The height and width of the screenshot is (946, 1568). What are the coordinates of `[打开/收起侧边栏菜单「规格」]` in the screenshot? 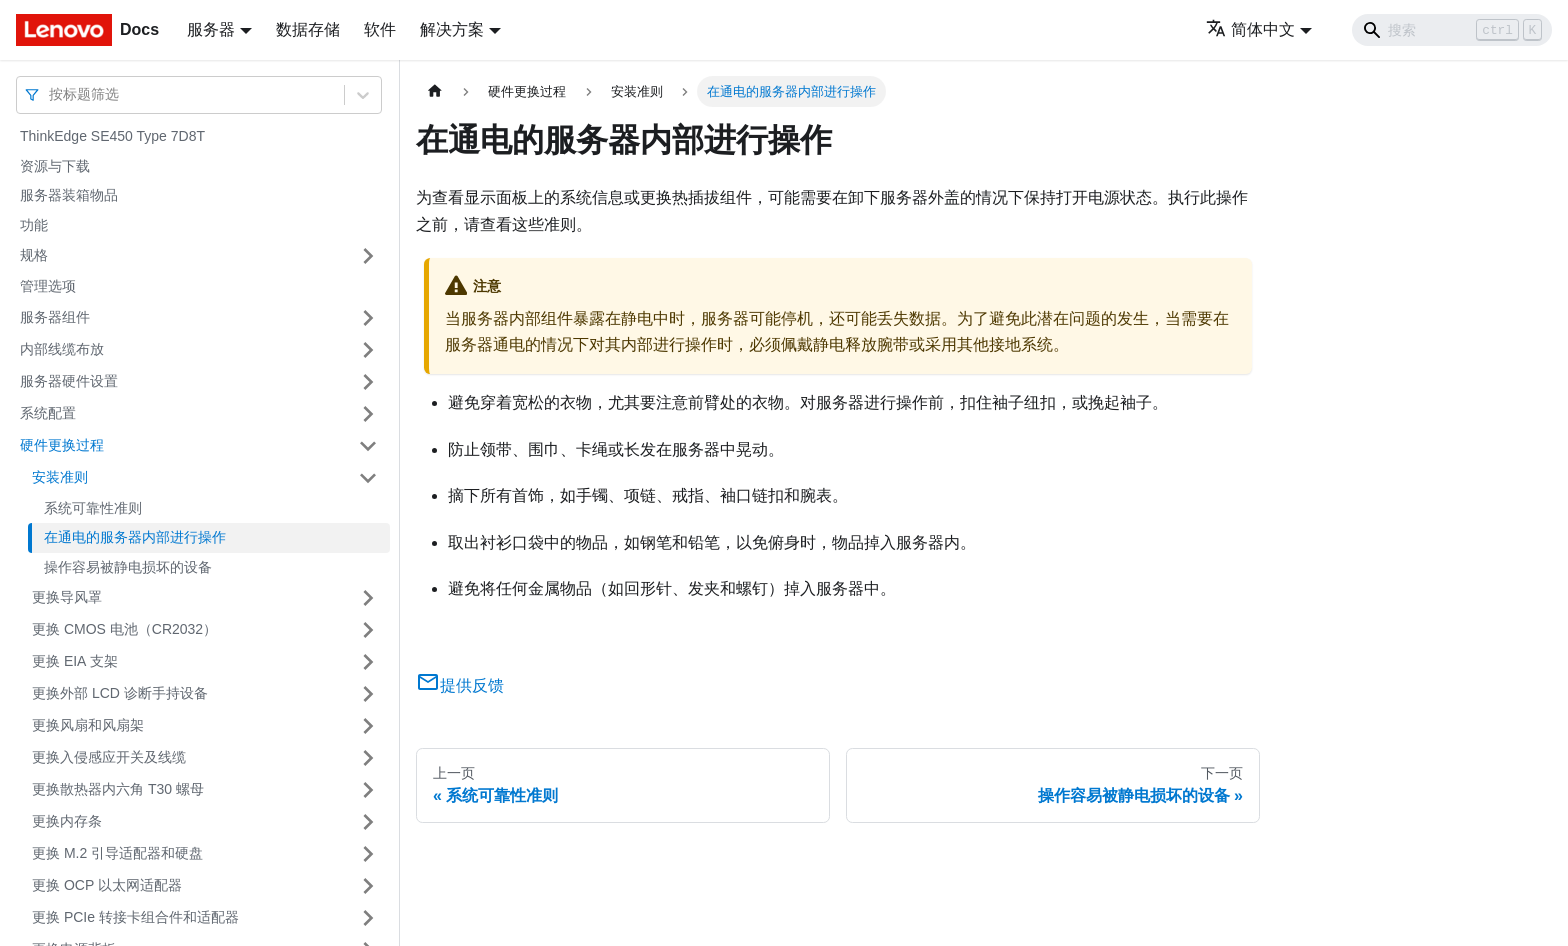 It's located at (368, 256).